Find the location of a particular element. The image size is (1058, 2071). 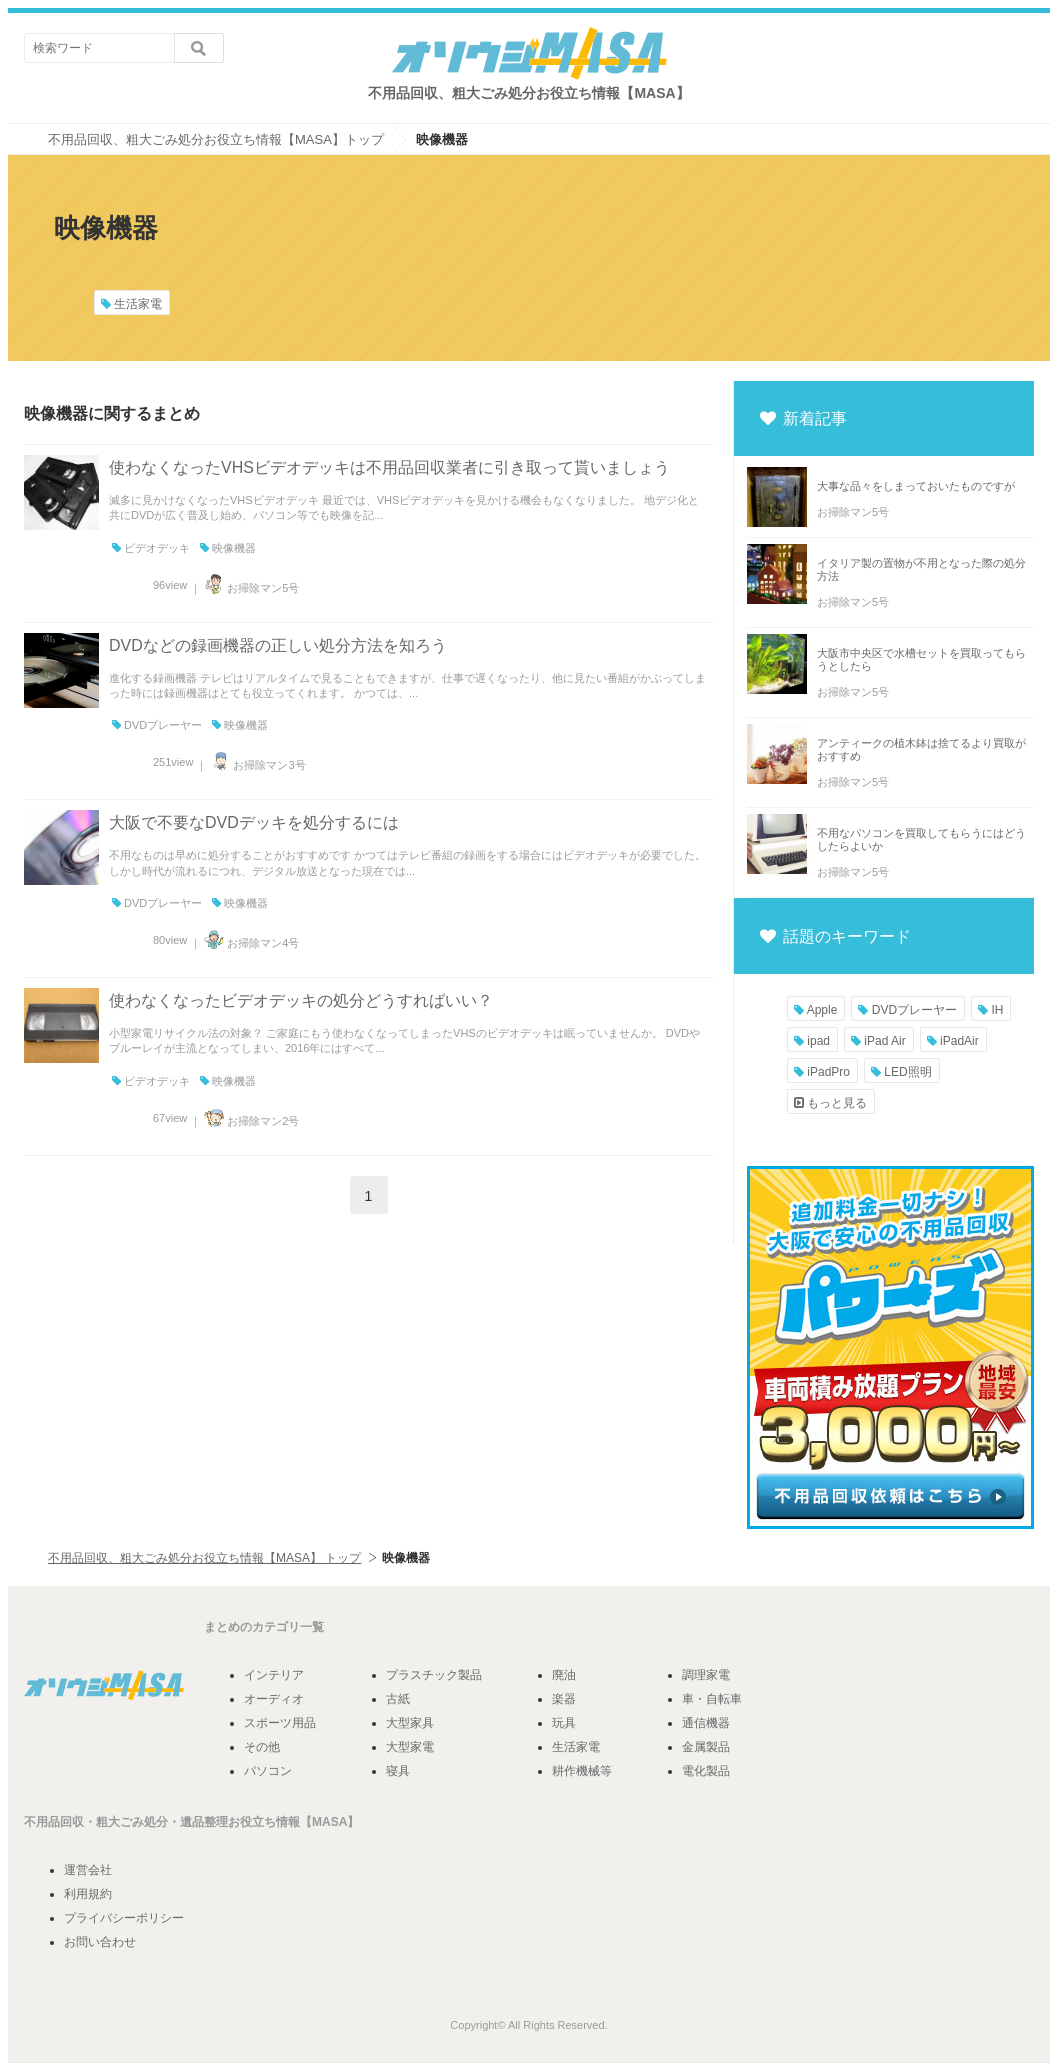

使わなくなったVHSビデオデッキは不用品回収業者に引き取って貰いましょう is located at coordinates (389, 467).